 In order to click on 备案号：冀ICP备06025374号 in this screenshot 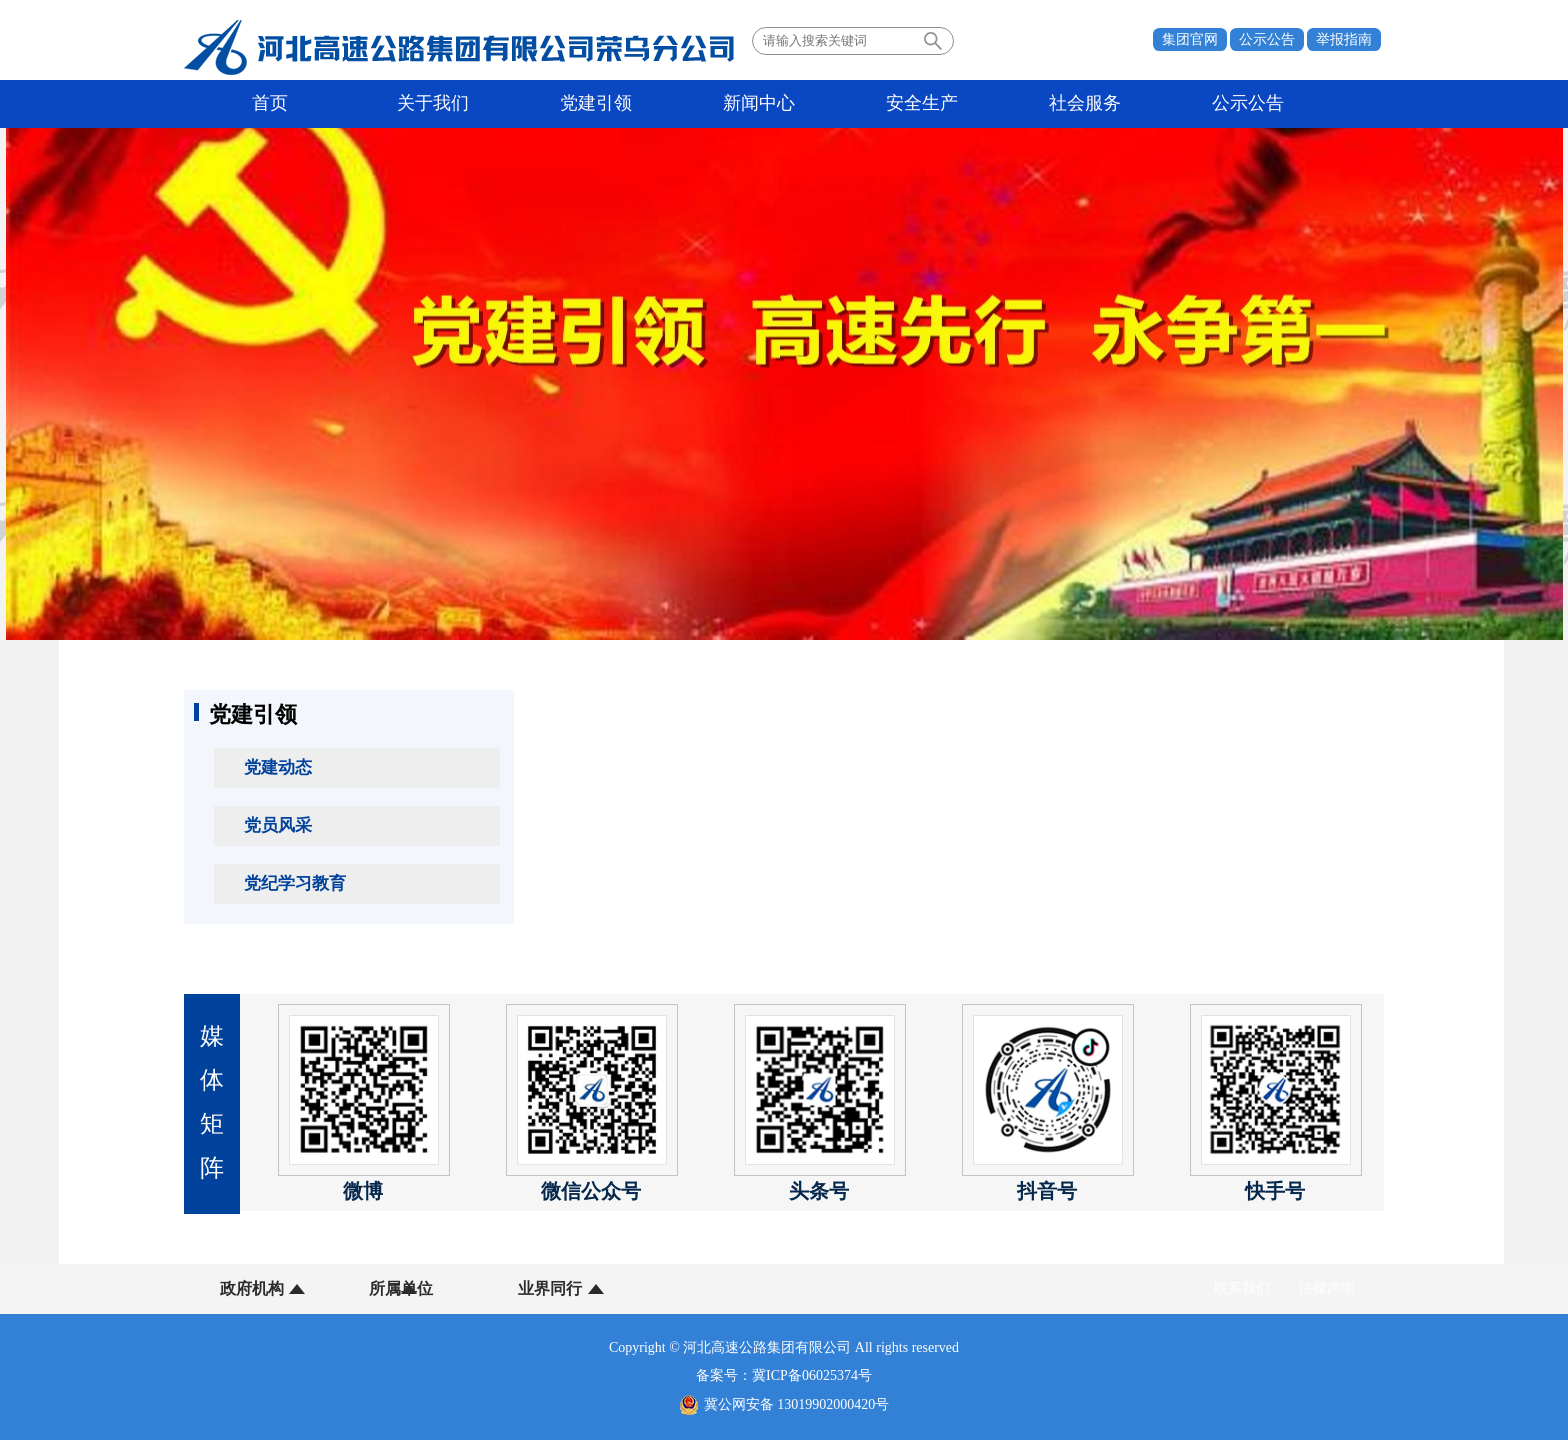, I will do `click(784, 1375)`.